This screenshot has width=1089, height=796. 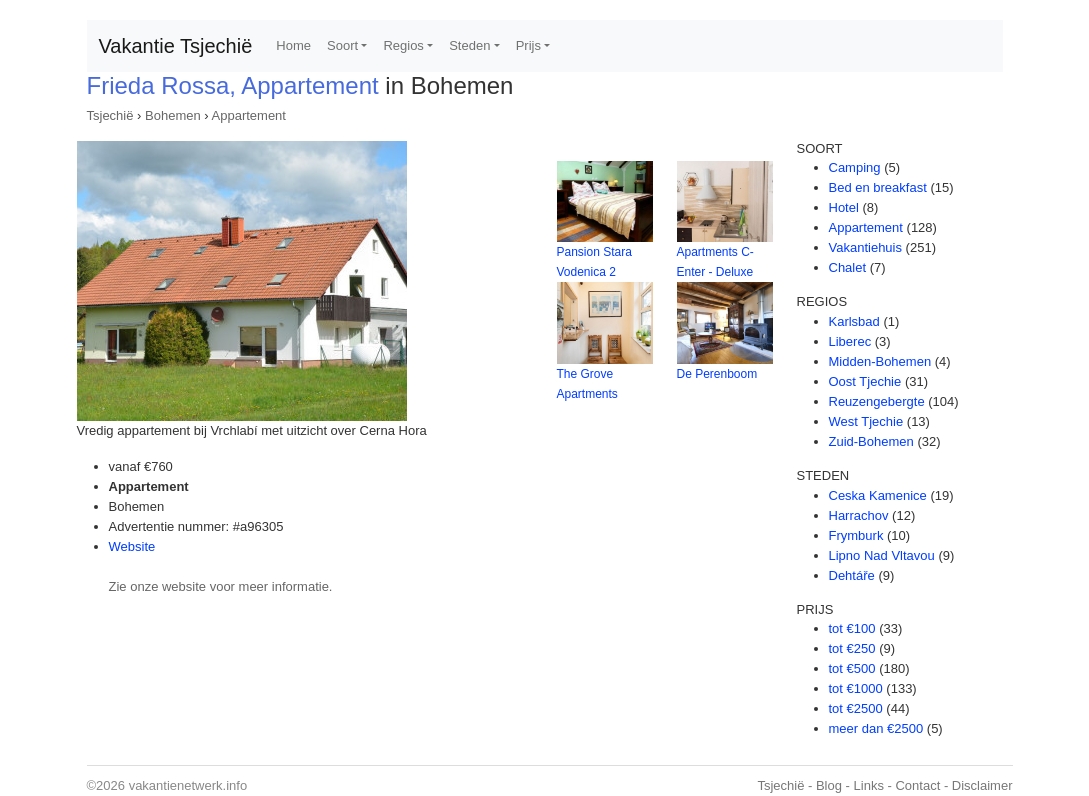 I want to click on Soort [button], so click(x=342, y=45).